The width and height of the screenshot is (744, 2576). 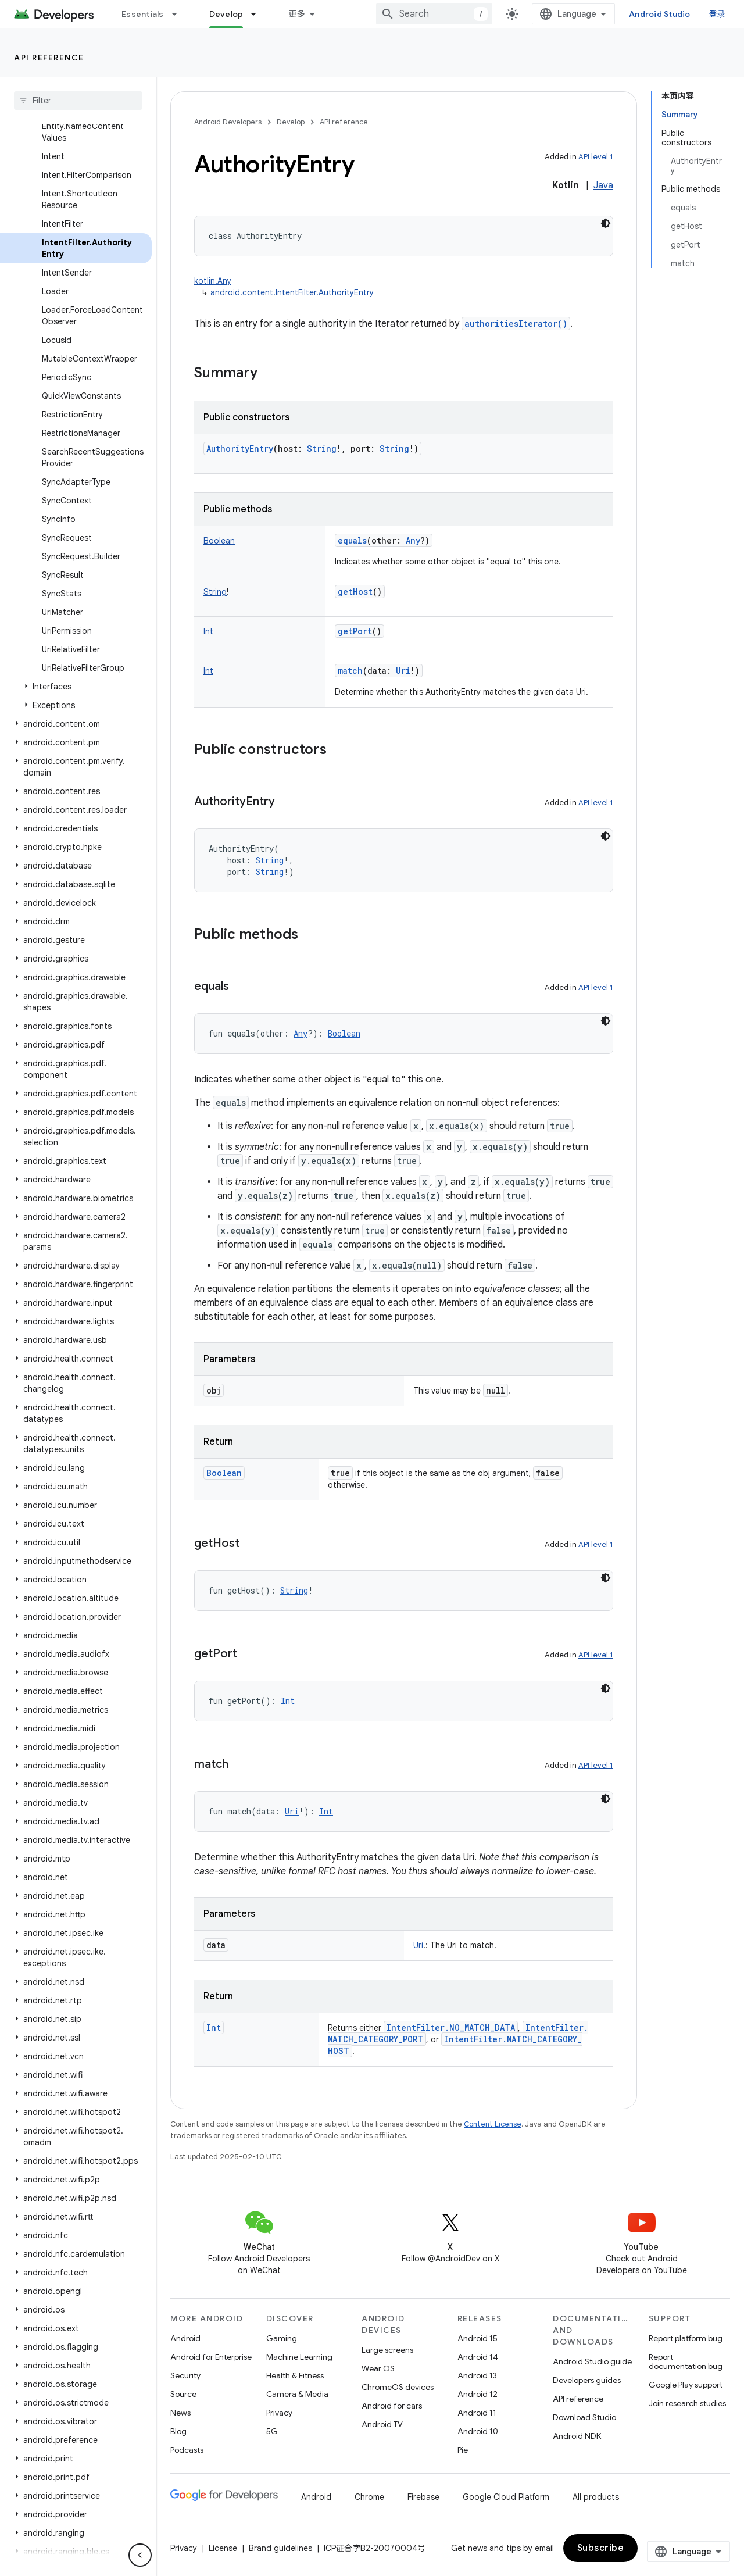 I want to click on Large screens, so click(x=387, y=2350).